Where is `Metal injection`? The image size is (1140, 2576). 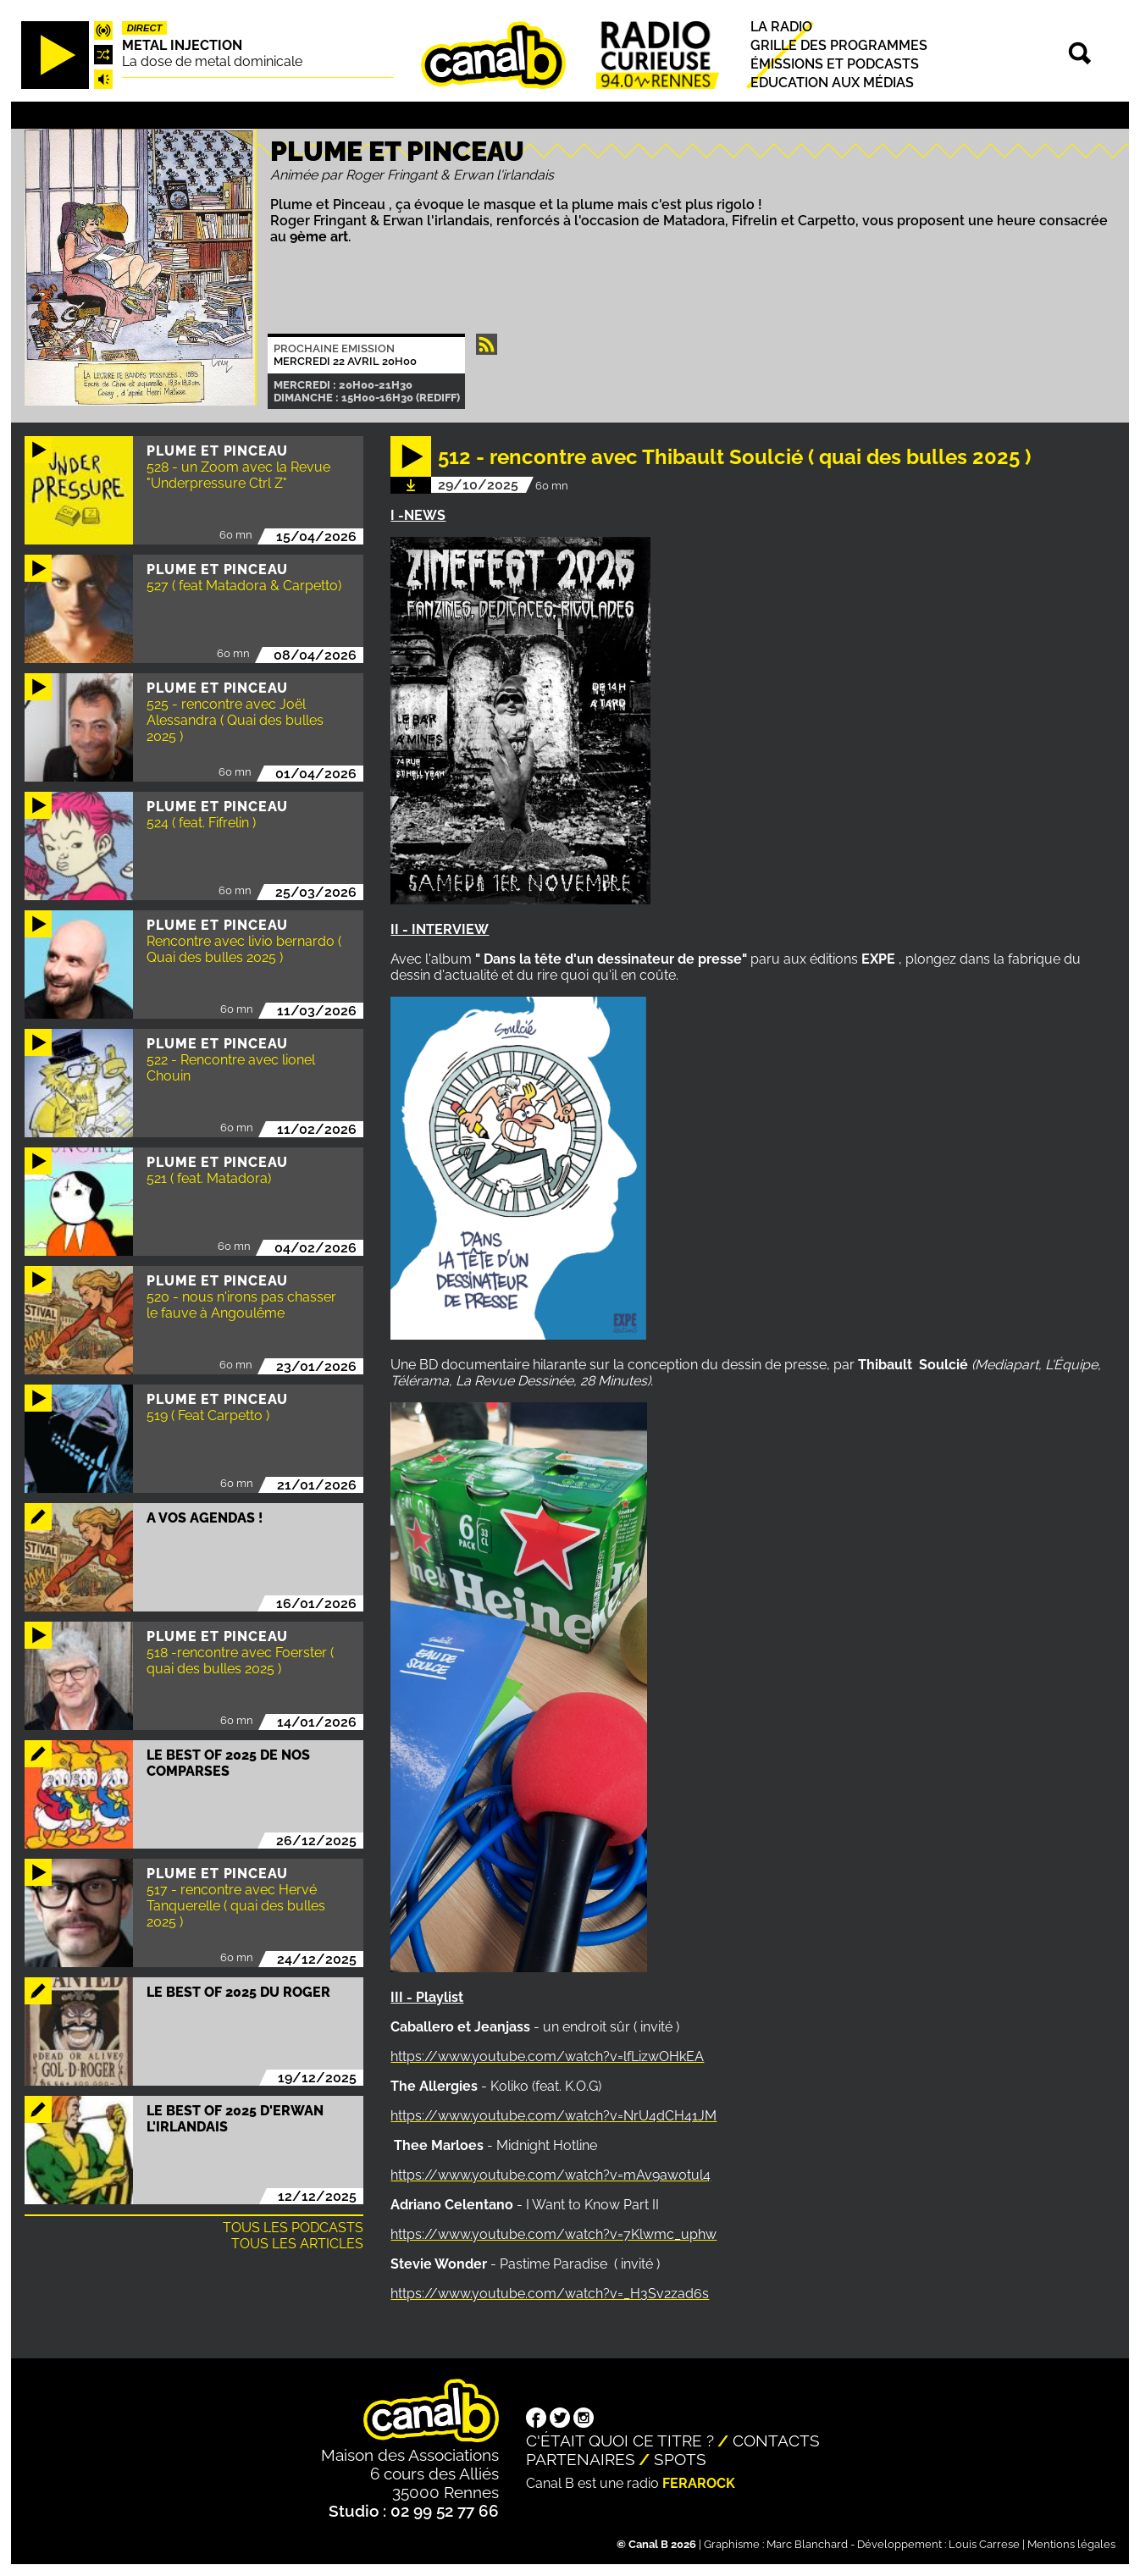
Metal injection is located at coordinates (182, 45).